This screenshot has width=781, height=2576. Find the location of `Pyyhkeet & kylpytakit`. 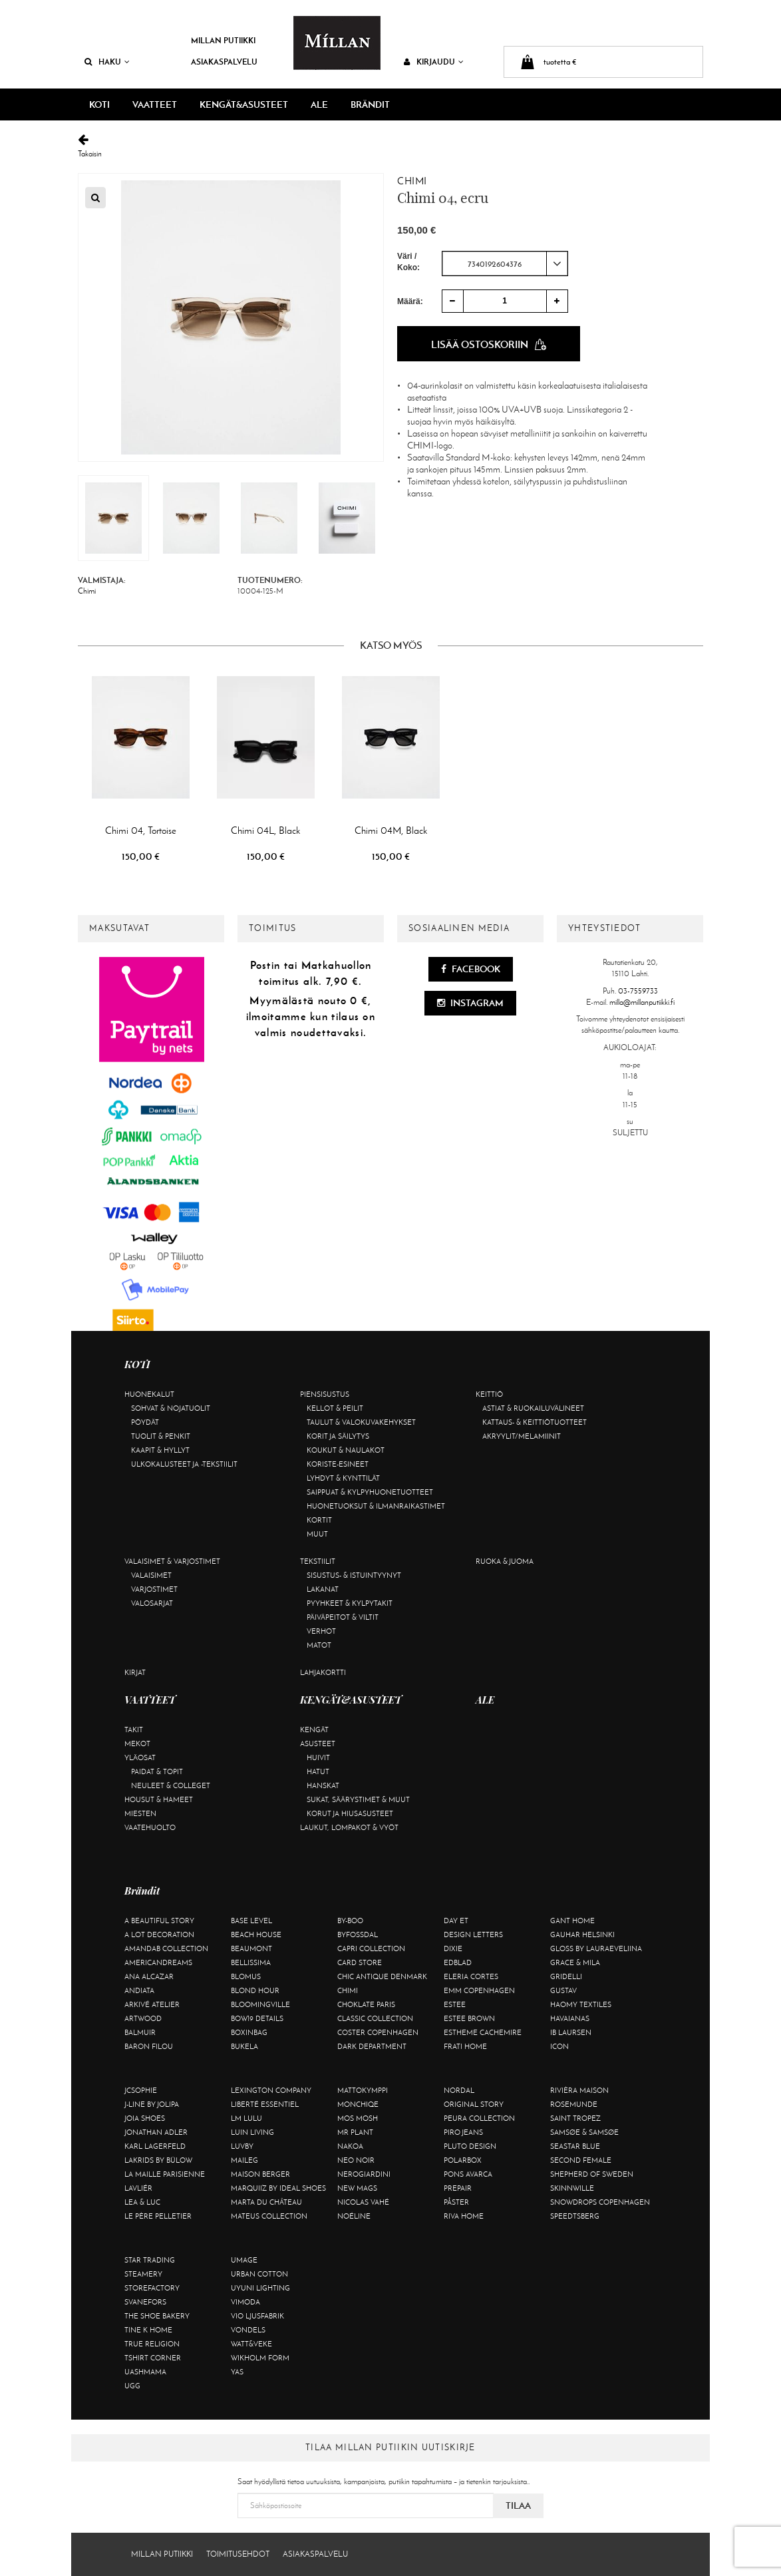

Pyyhkeet & kylpytakit is located at coordinates (349, 1603).